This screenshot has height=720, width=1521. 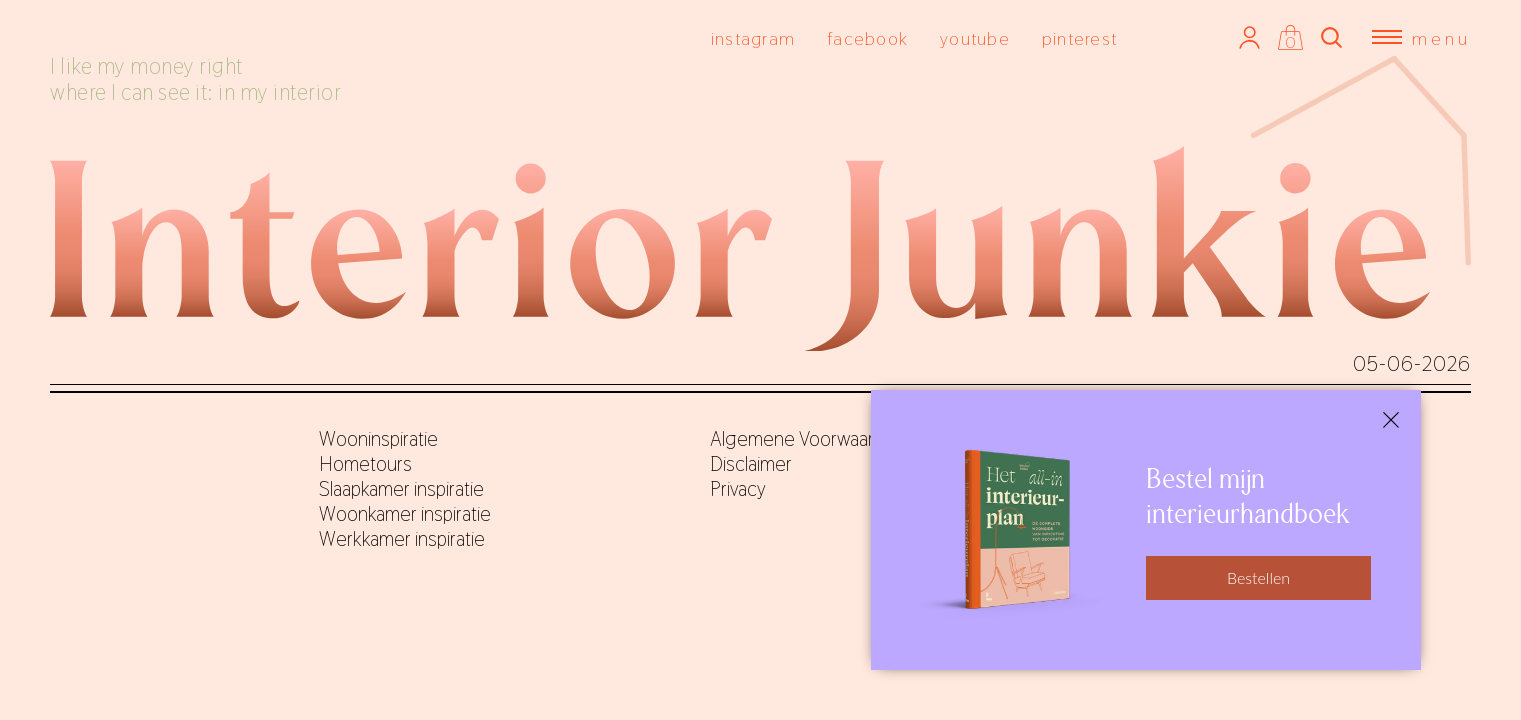 What do you see at coordinates (402, 539) in the screenshot?
I see `Werkkamer inspiratie` at bounding box center [402, 539].